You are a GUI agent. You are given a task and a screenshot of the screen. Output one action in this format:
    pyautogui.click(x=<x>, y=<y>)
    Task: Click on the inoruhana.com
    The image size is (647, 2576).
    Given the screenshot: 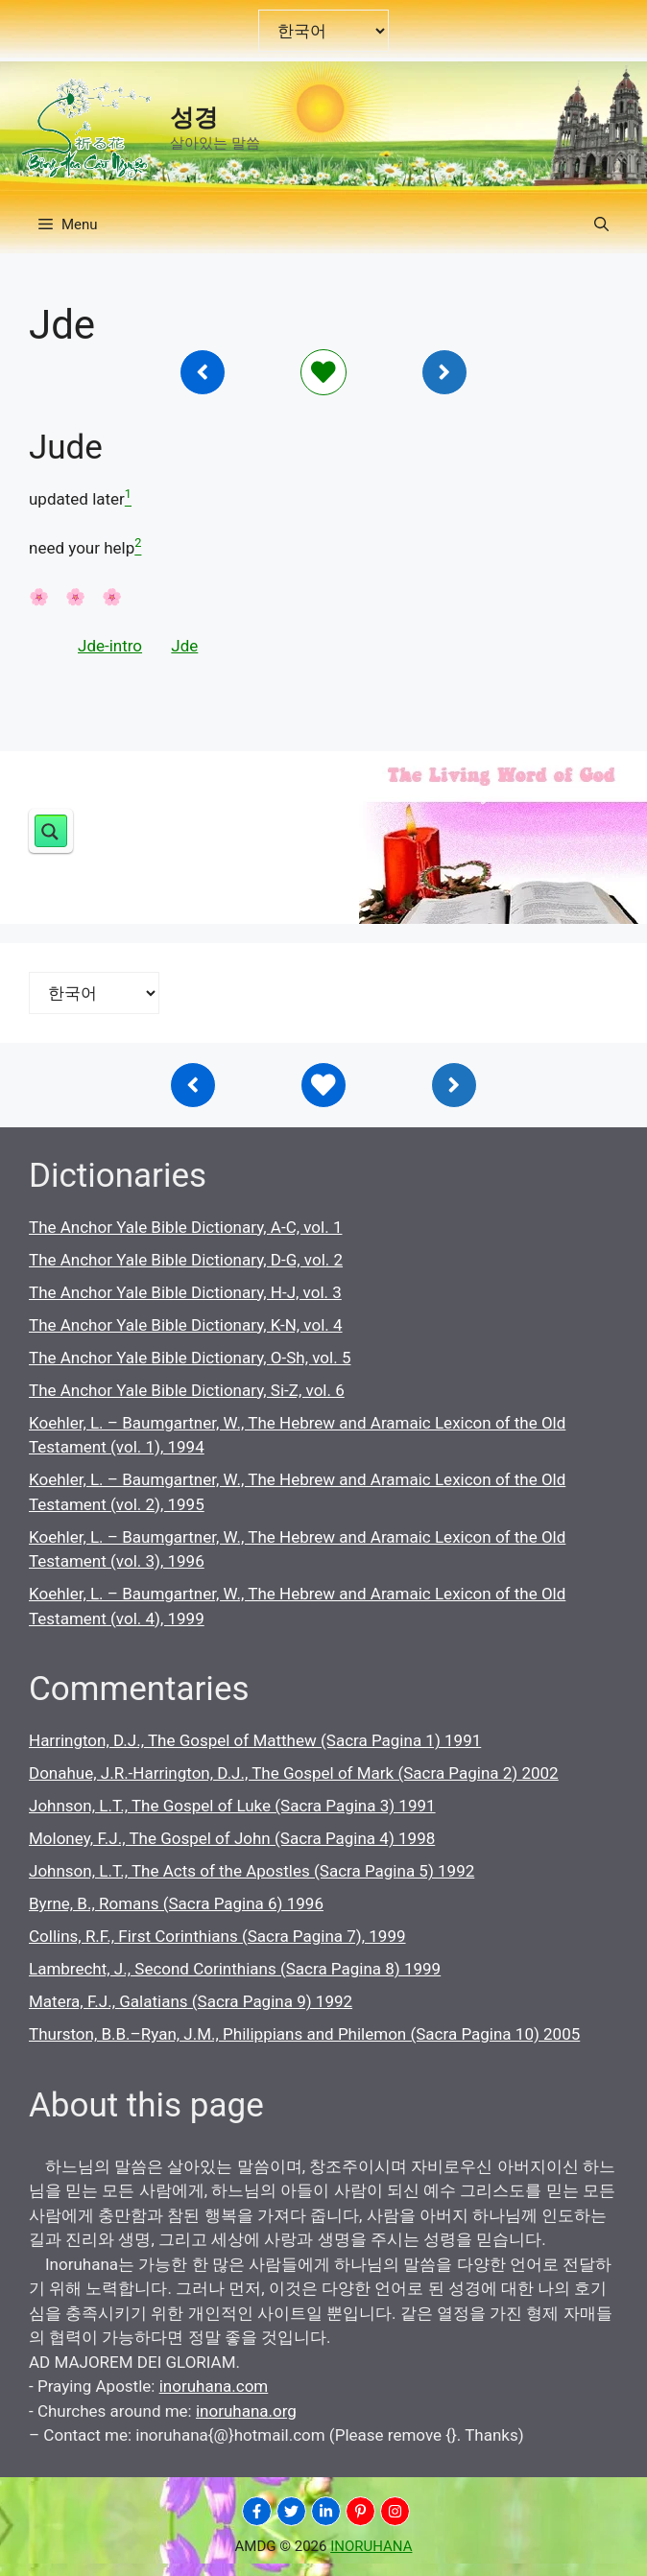 What is the action you would take?
    pyautogui.click(x=214, y=2386)
    